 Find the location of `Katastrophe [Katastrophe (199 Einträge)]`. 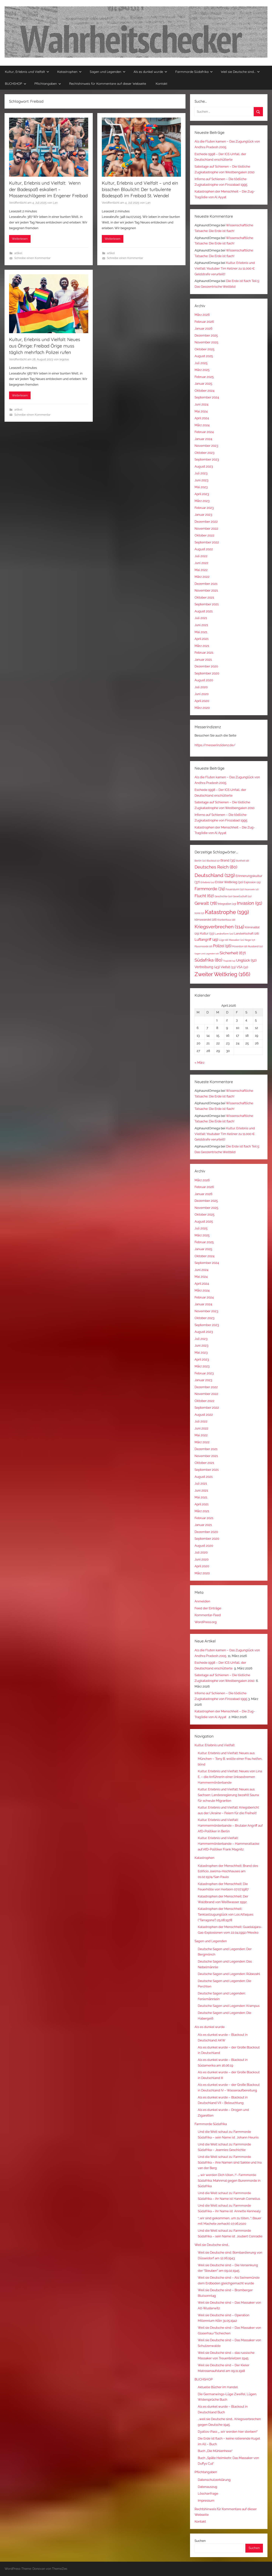

Katastrophe [Katastrophe (199 Einträge)] is located at coordinates (227, 912).